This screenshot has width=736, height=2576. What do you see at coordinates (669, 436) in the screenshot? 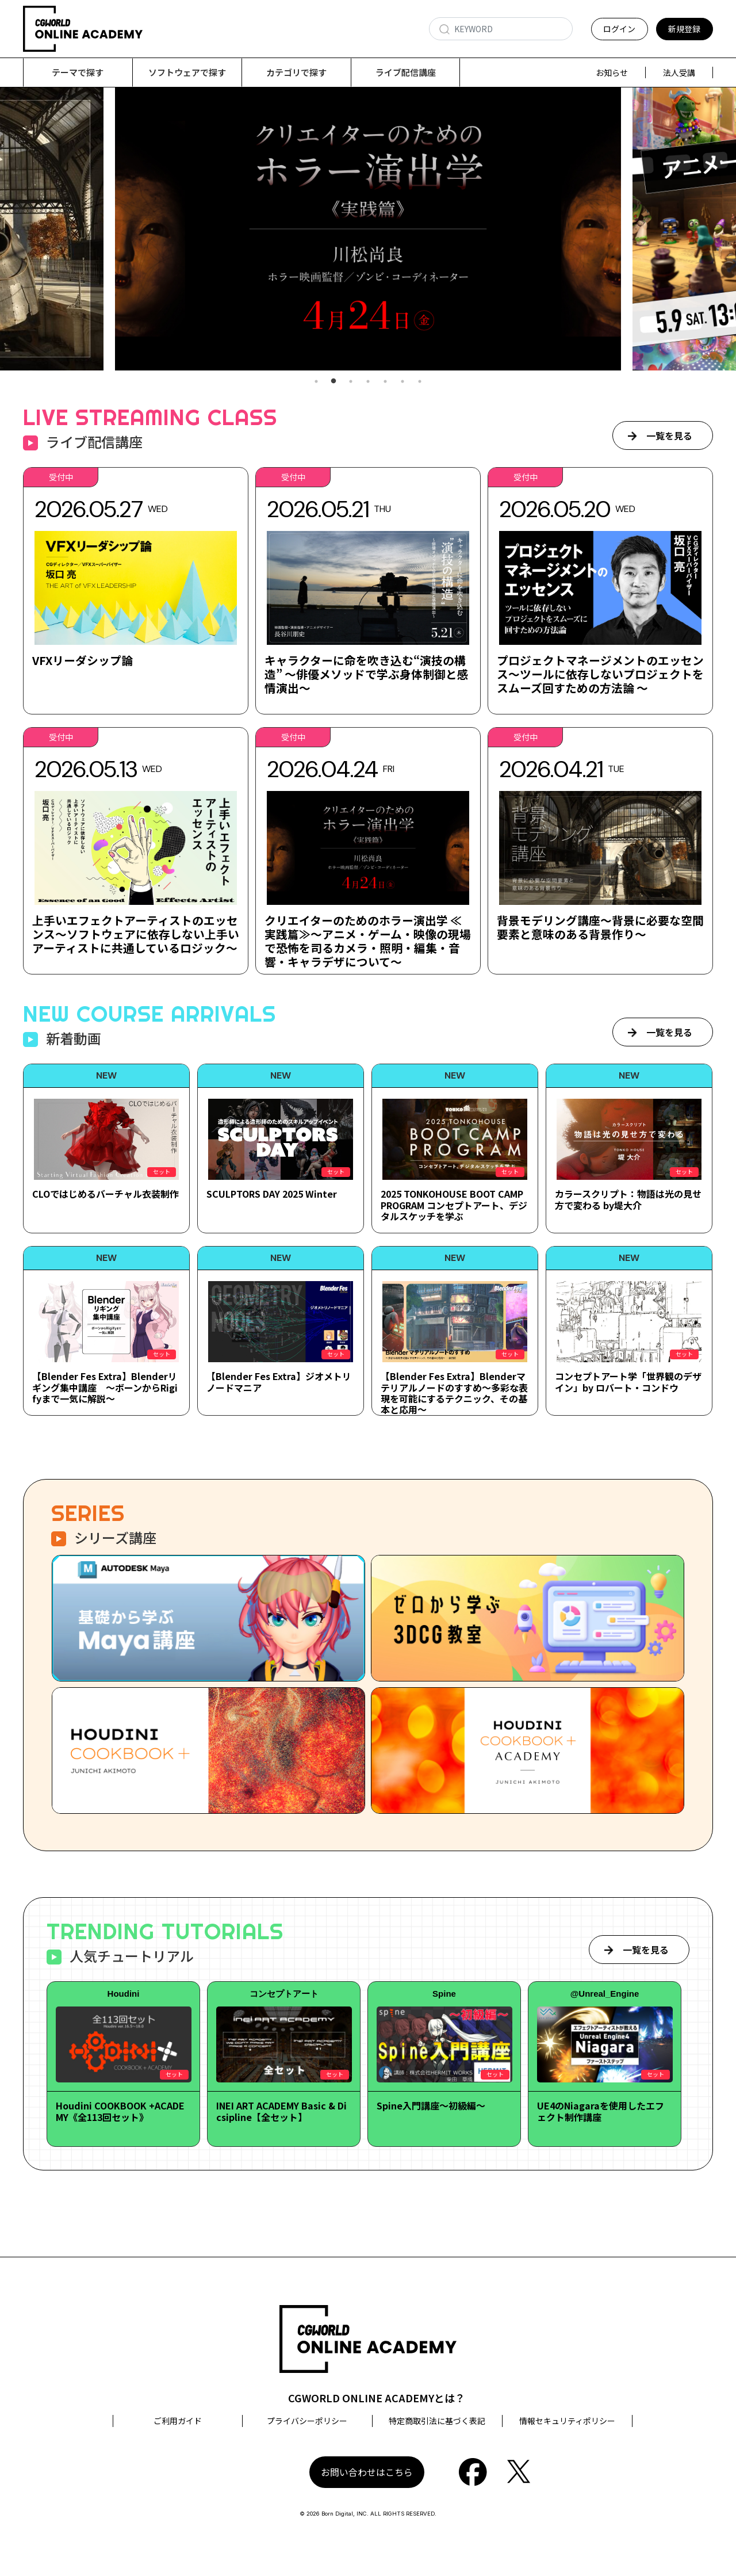
I see `一覧を見る` at bounding box center [669, 436].